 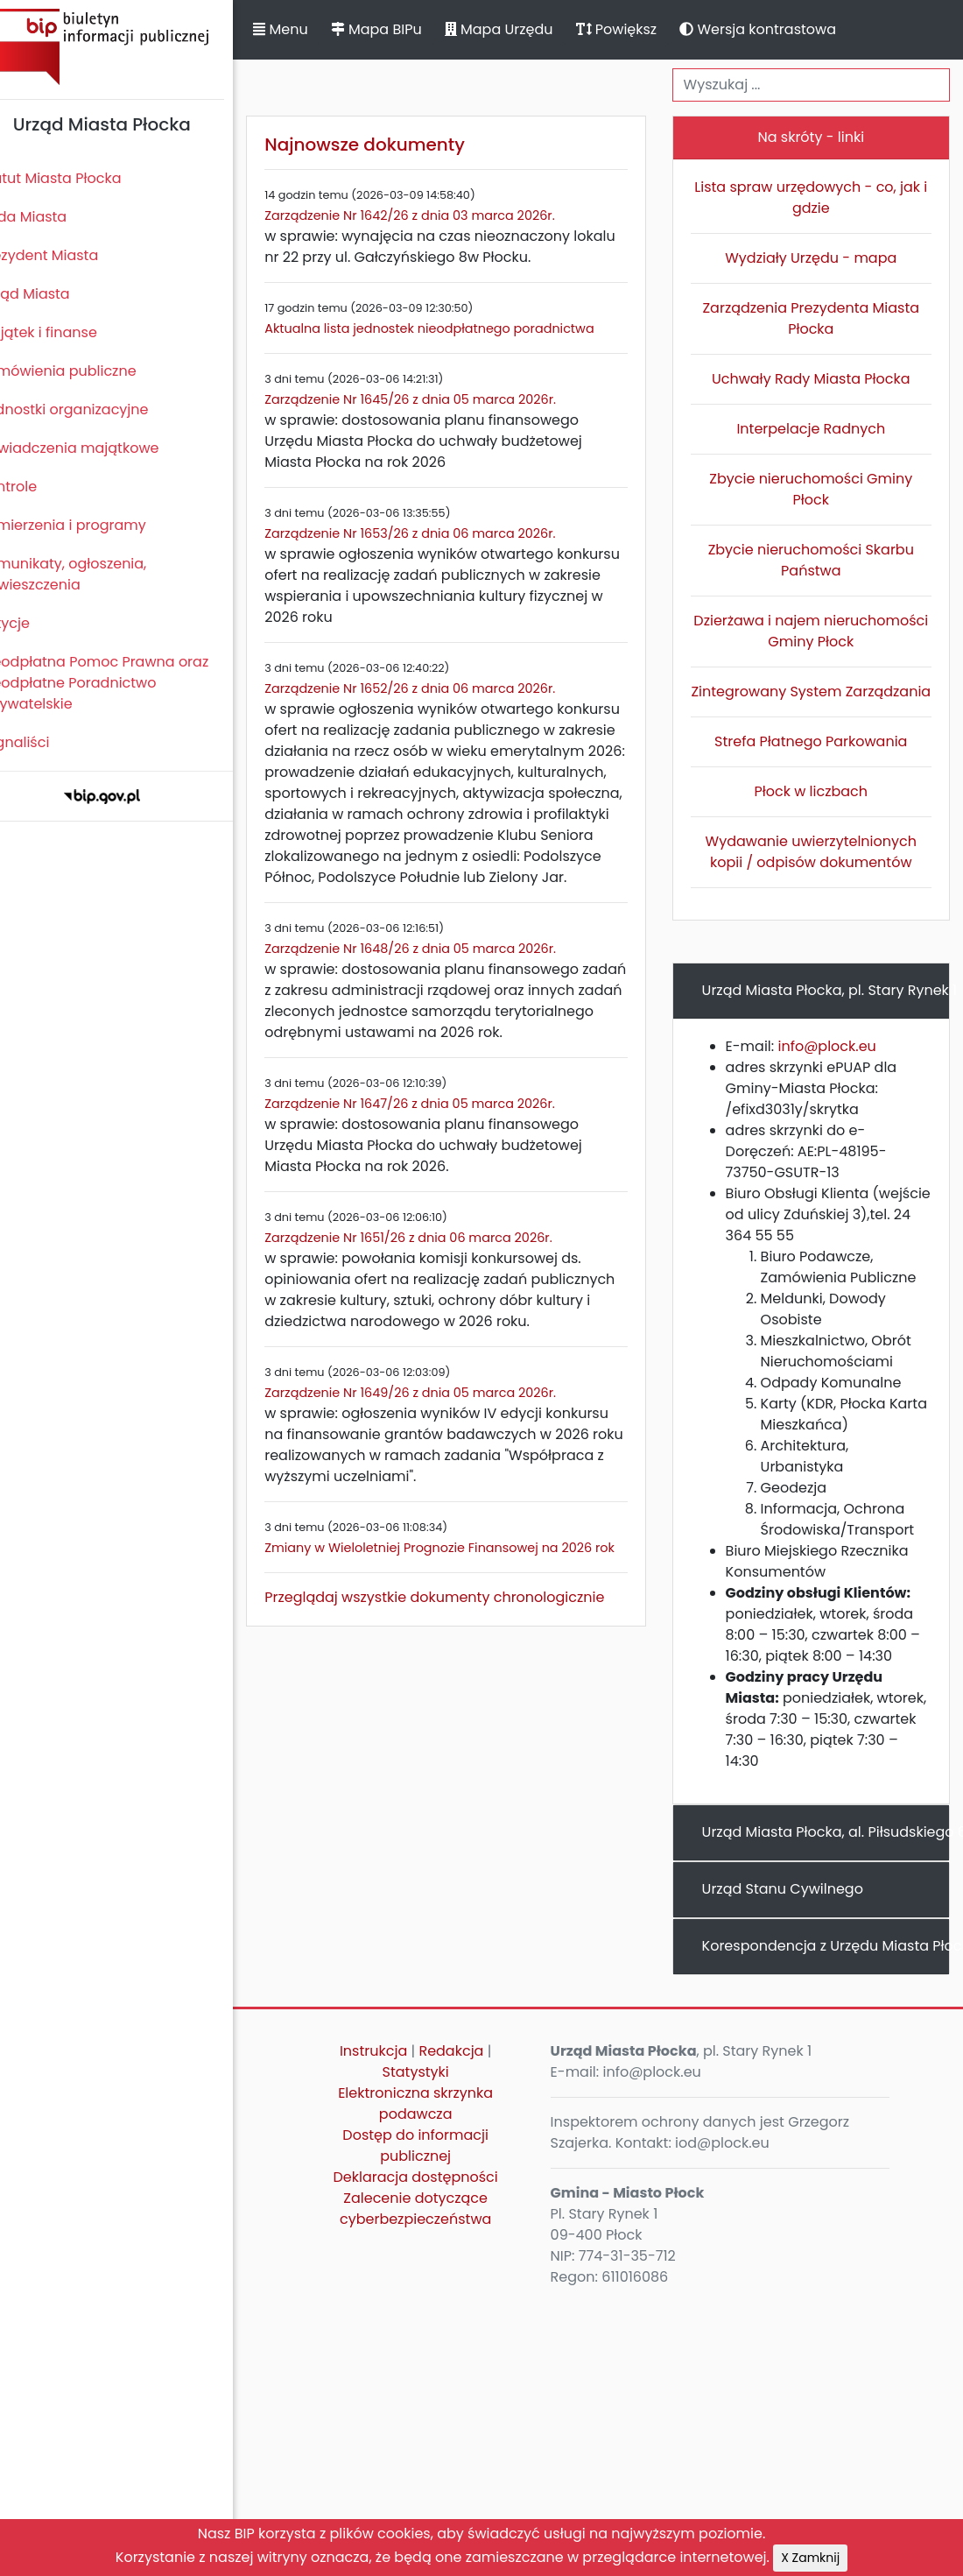 What do you see at coordinates (810, 2557) in the screenshot?
I see `X Zamknij` at bounding box center [810, 2557].